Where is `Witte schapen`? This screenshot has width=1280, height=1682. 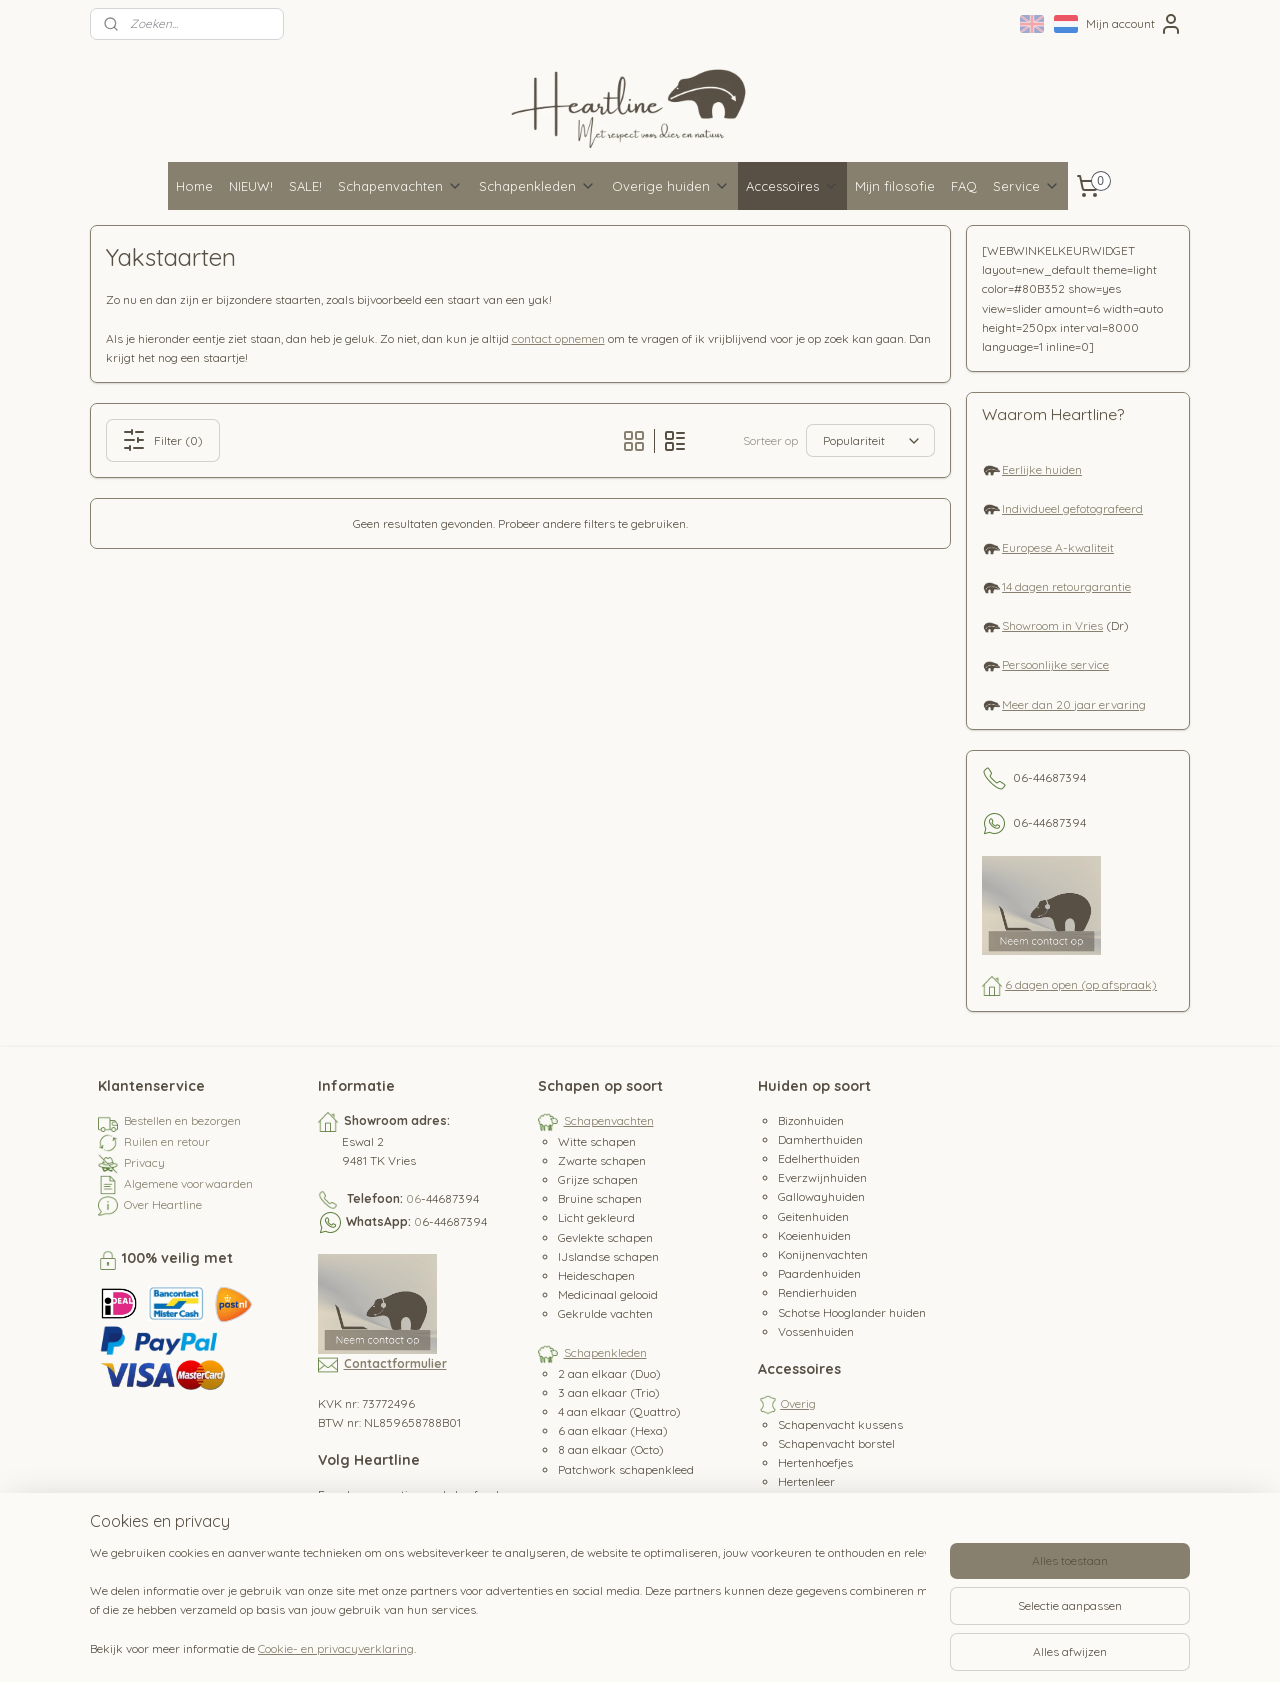
Witte schapen is located at coordinates (597, 1141).